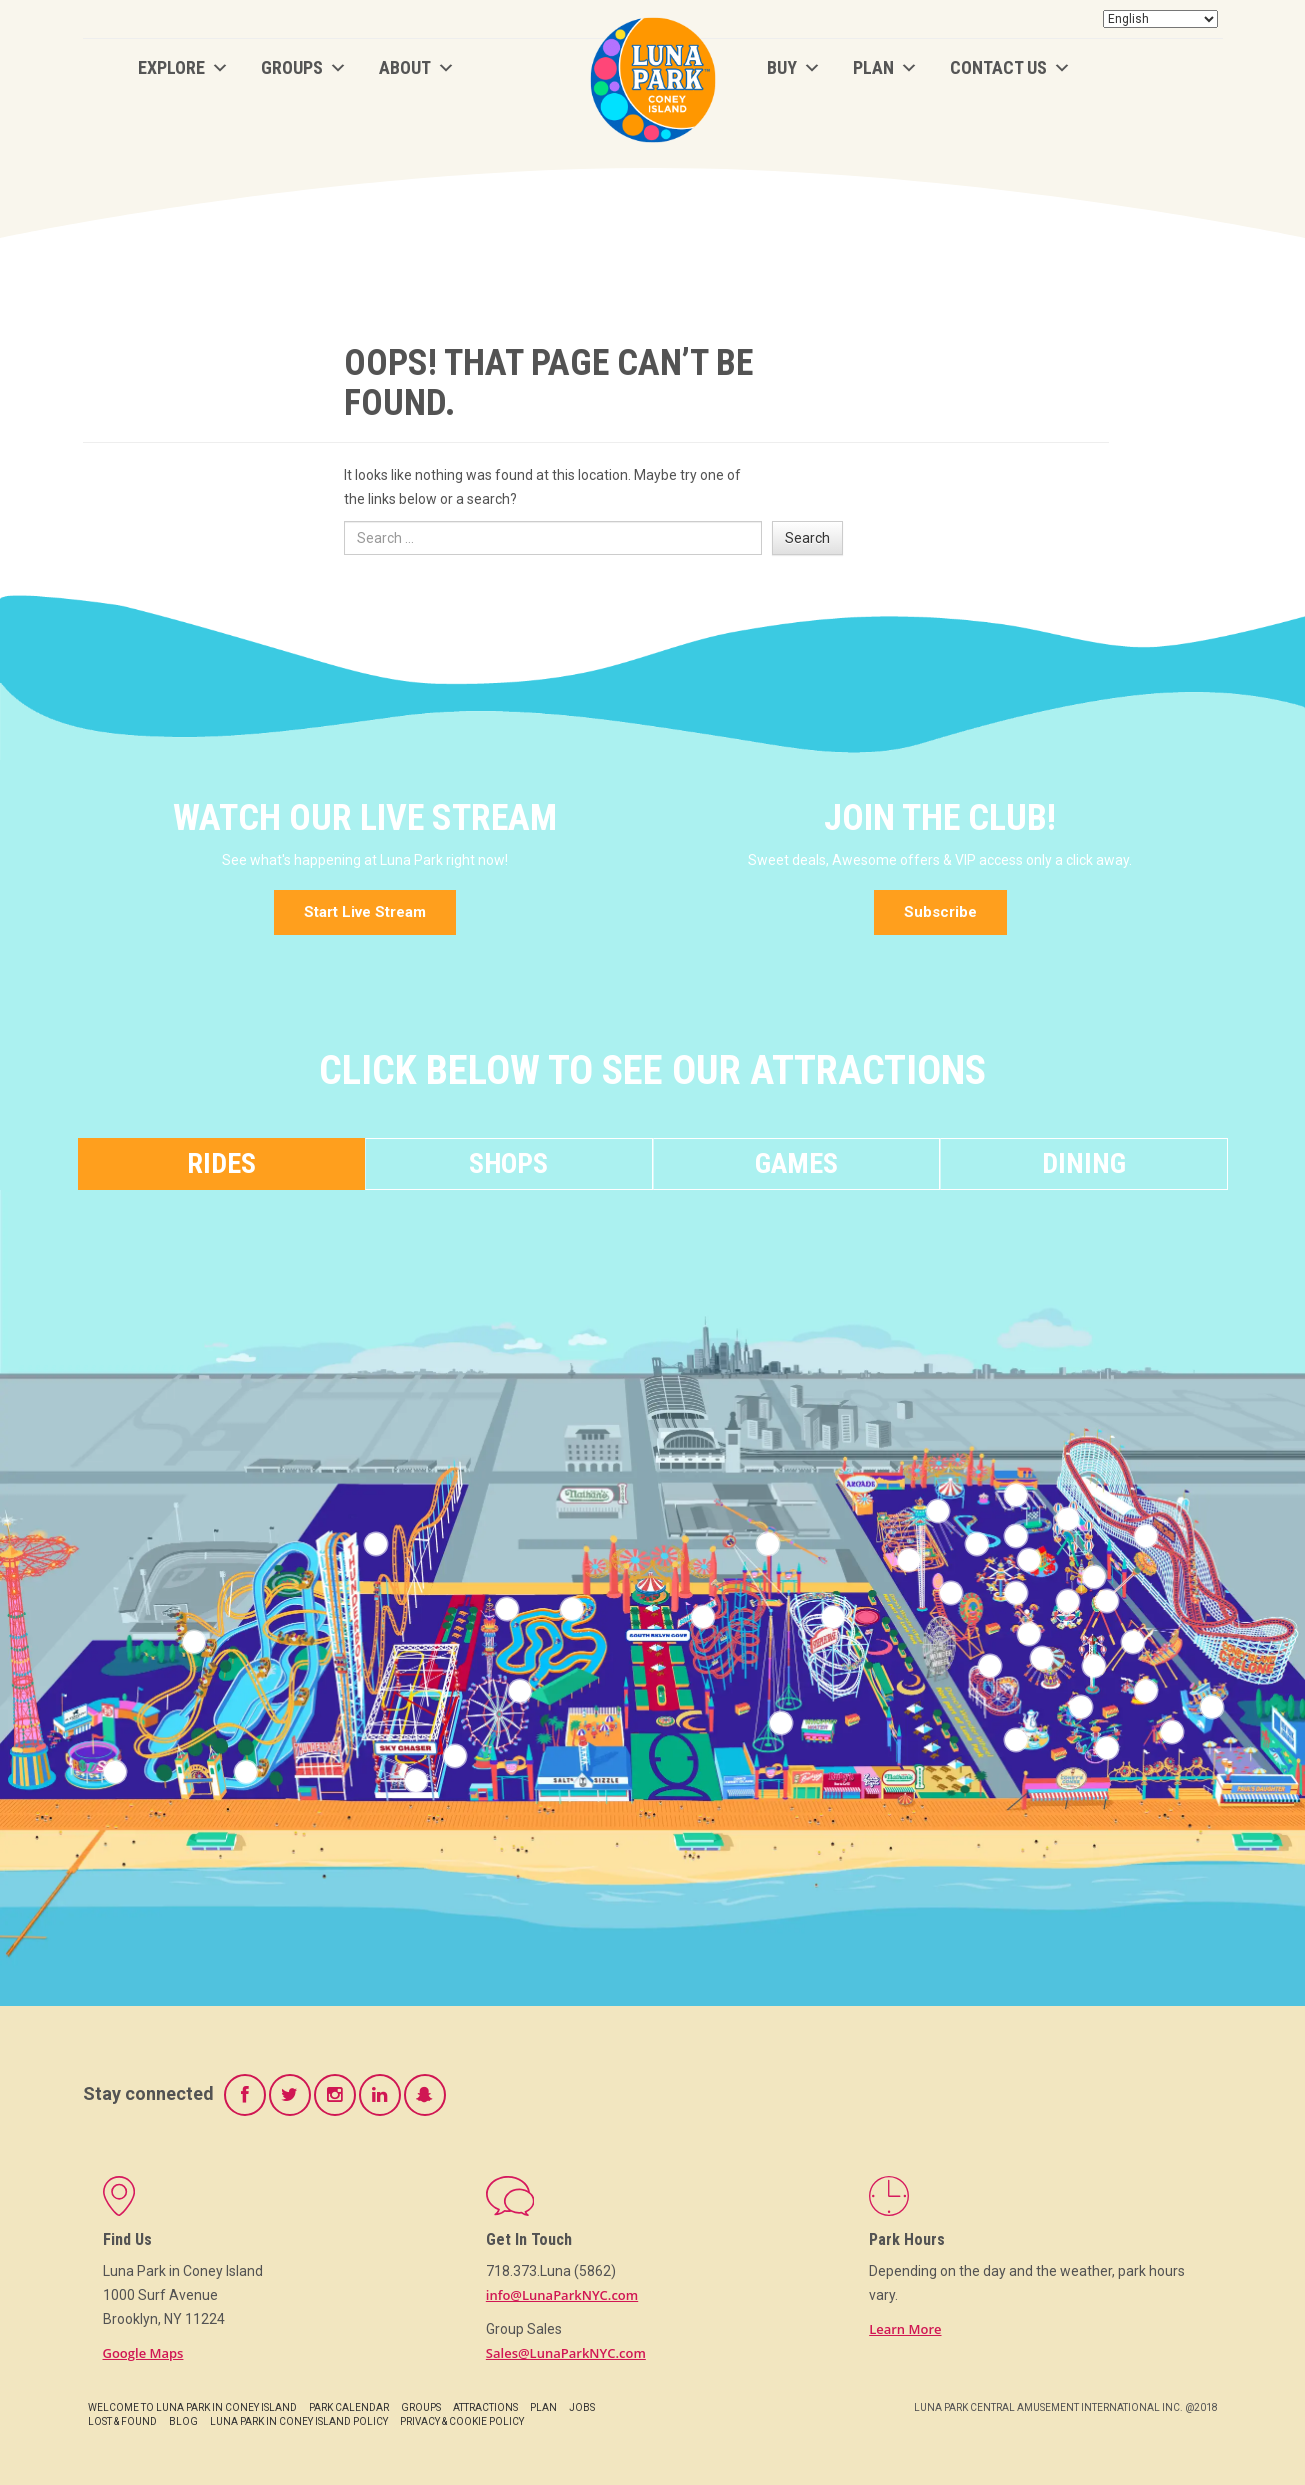 Image resolution: width=1305 pixels, height=2485 pixels. Describe the element at coordinates (562, 2295) in the screenshot. I see `info@LunaParkNYC.com` at that location.